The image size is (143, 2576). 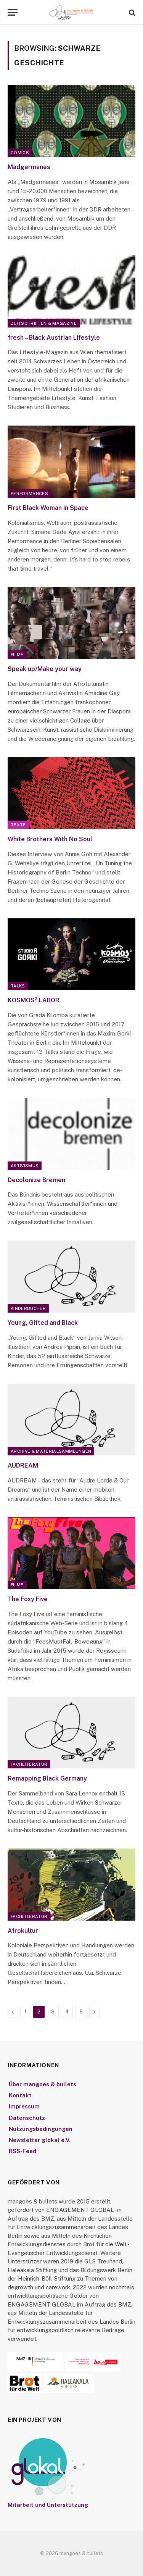 I want to click on RSS-Feed, so click(x=22, y=2151).